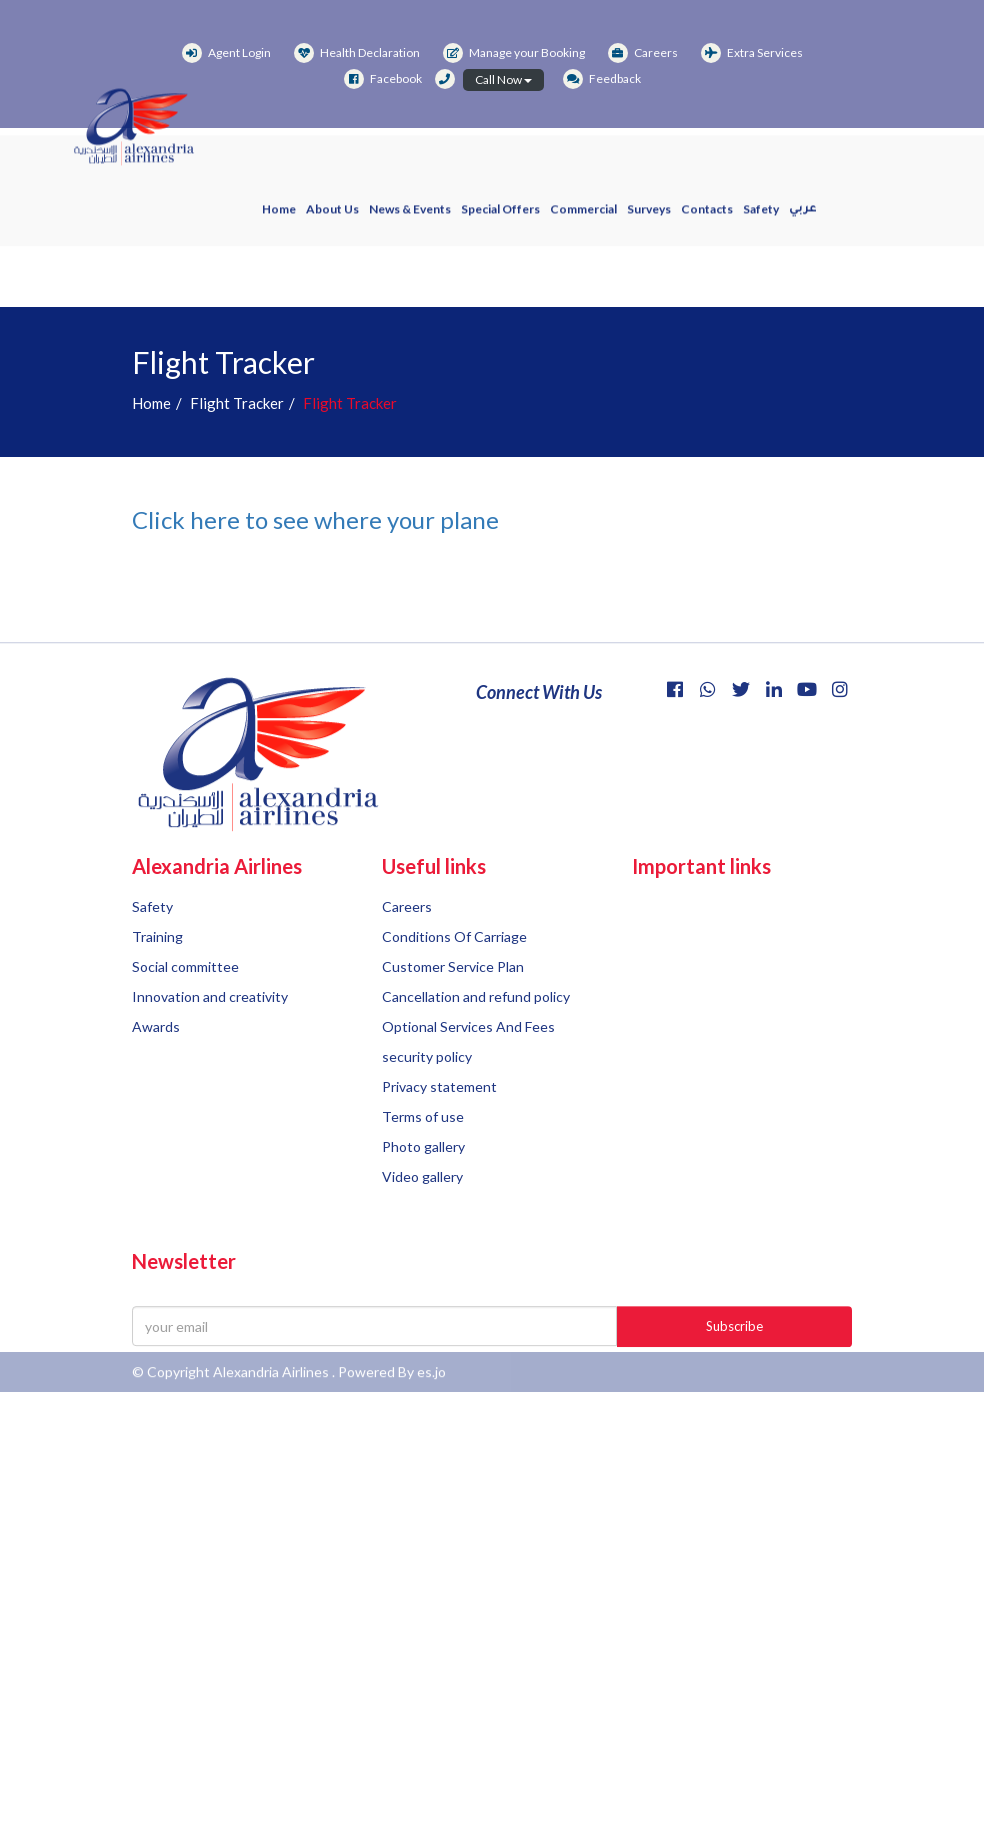 Image resolution: width=984 pixels, height=1845 pixels. I want to click on Commercial, so click(583, 217).